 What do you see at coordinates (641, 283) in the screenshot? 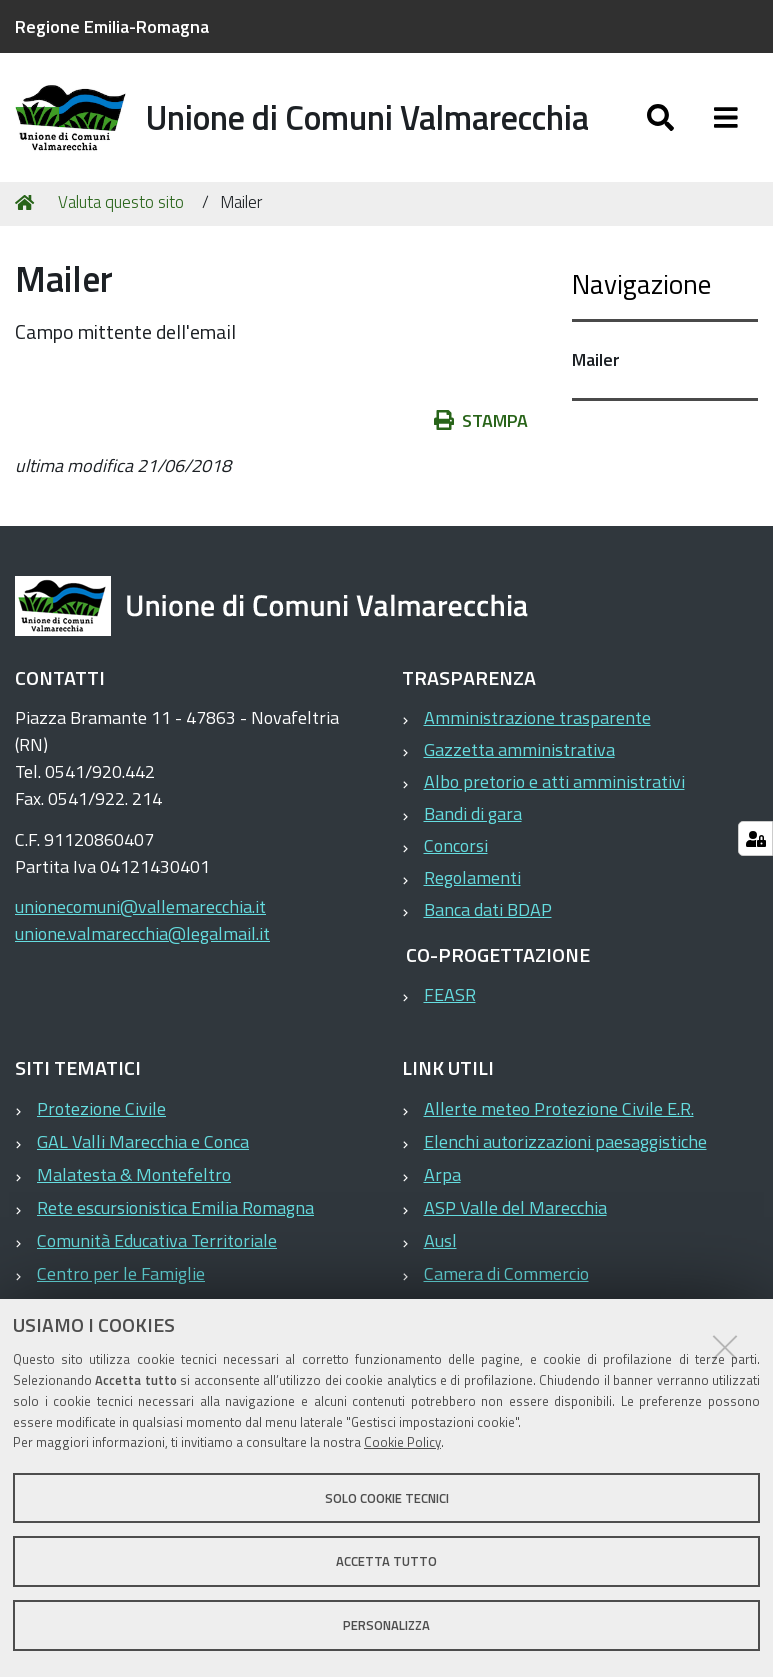
I see `Navigazione` at bounding box center [641, 283].